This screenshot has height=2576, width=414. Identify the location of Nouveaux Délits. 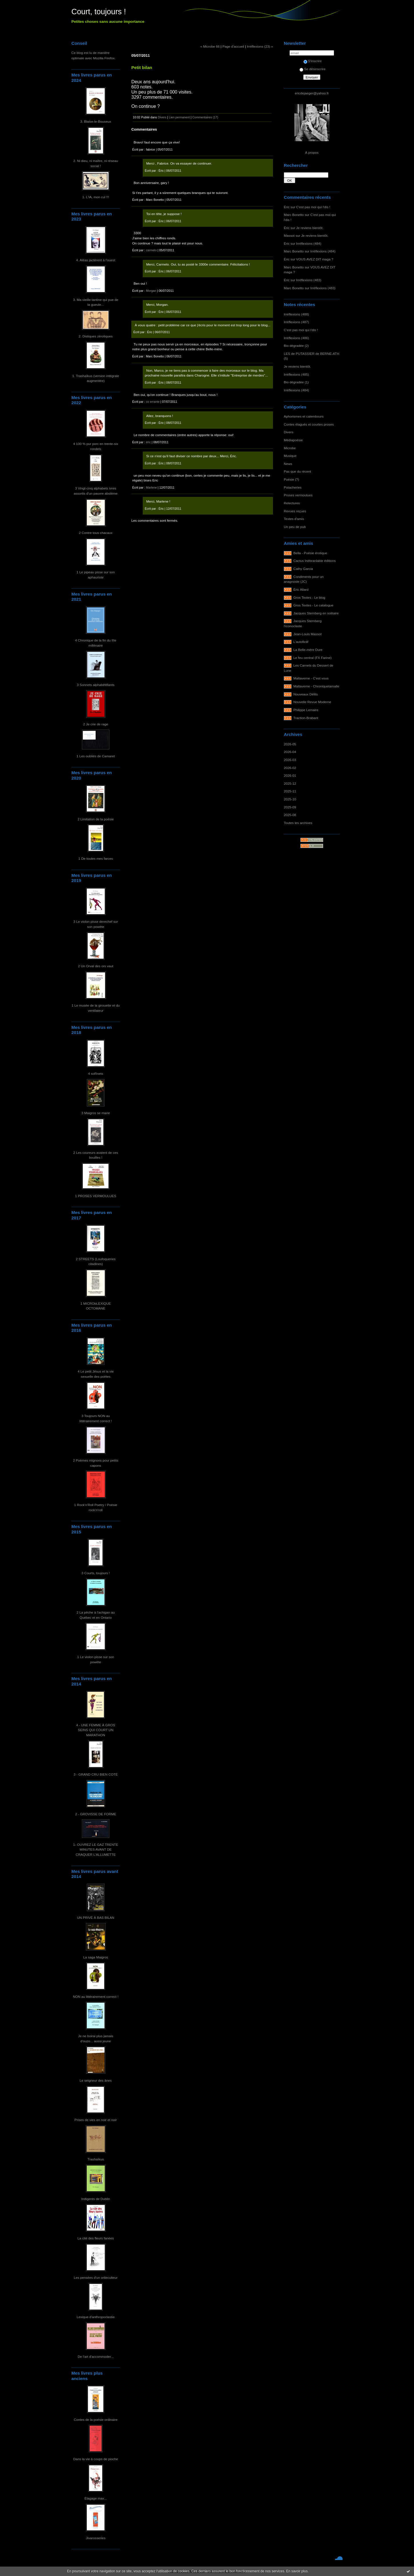
(306, 694).